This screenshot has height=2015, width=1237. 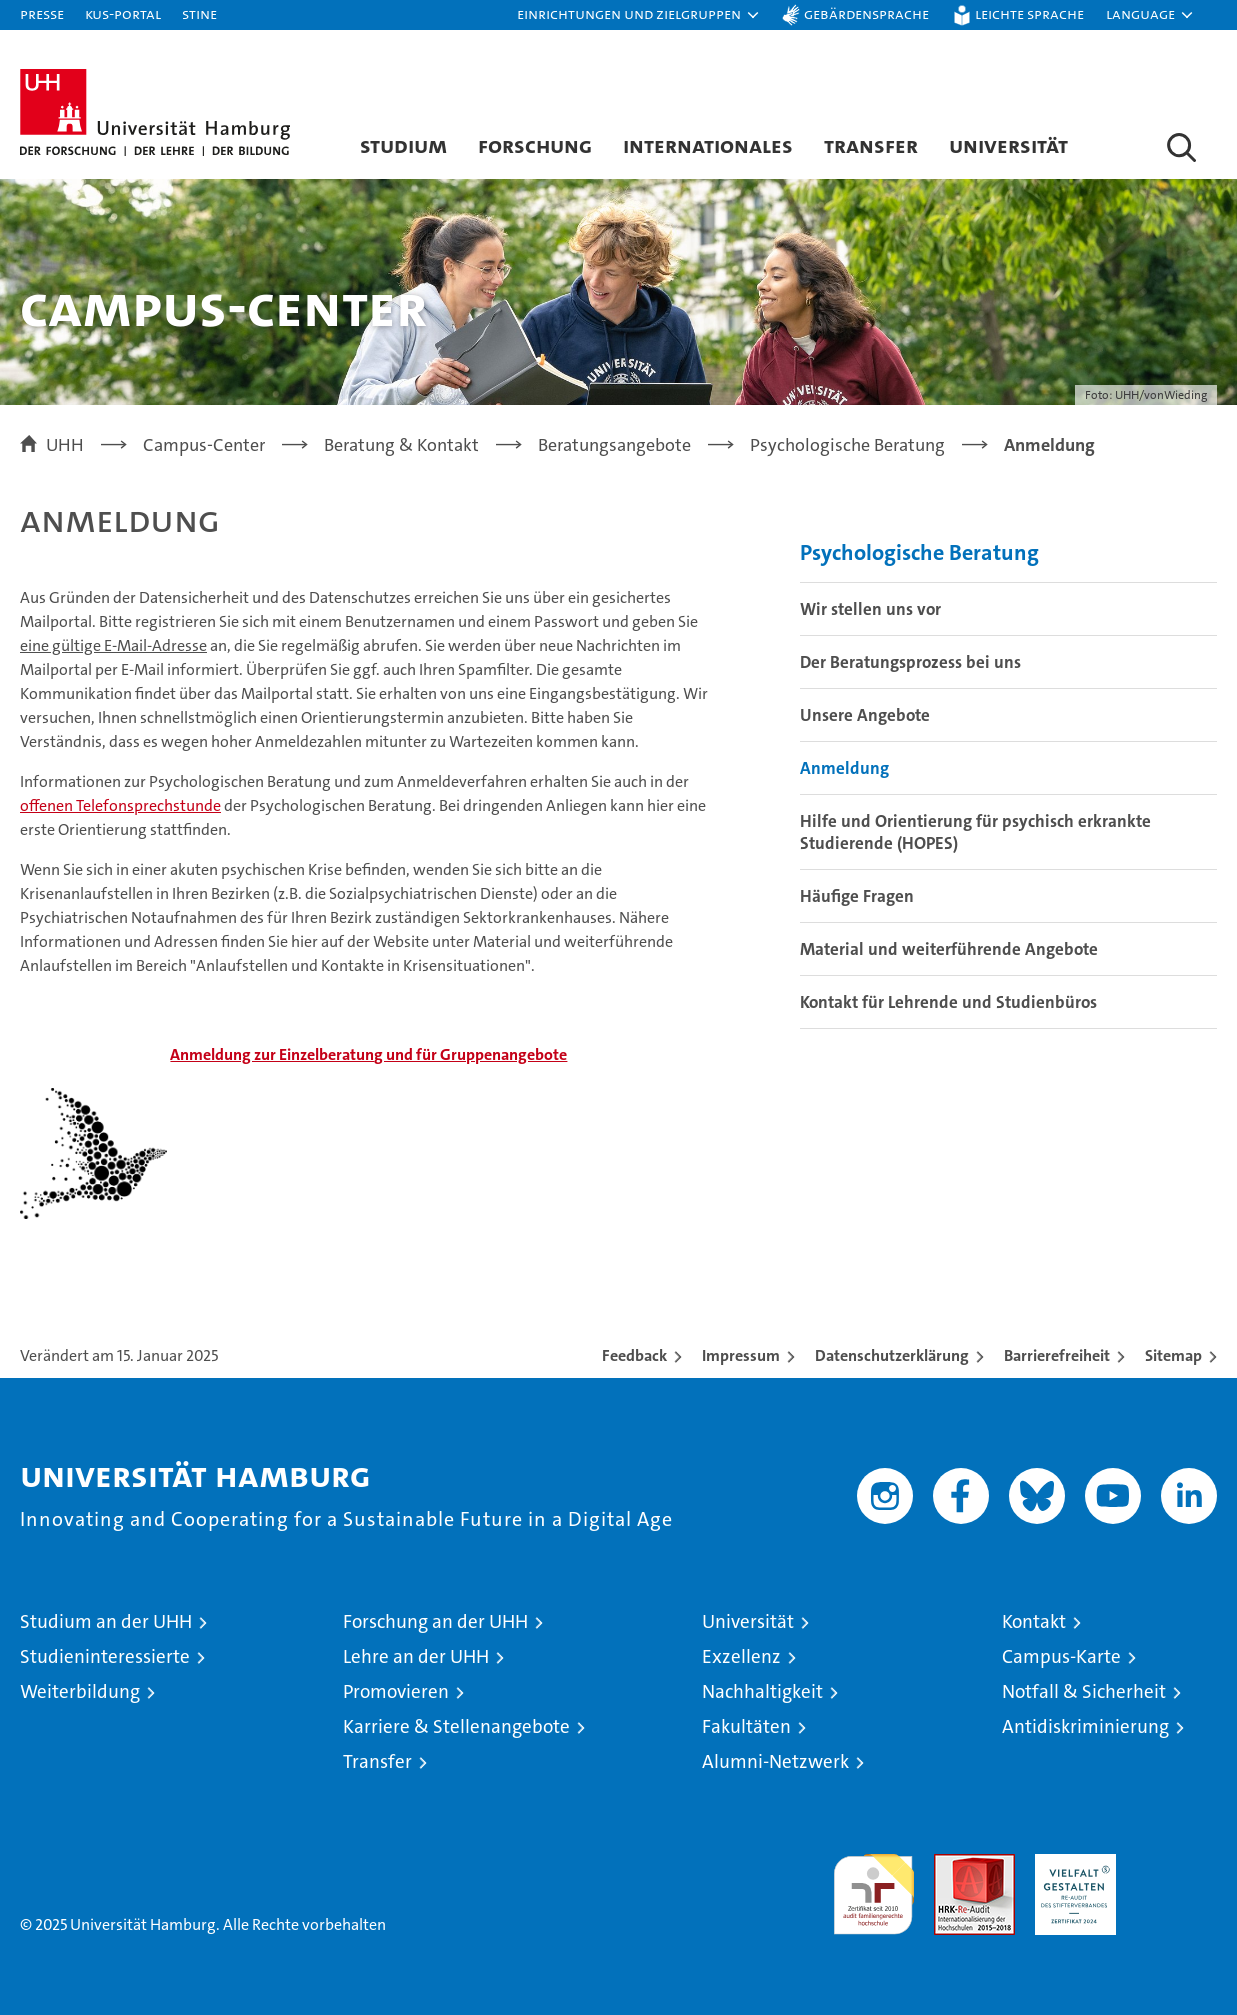 What do you see at coordinates (456, 1726) in the screenshot?
I see `Karriere & Stellenangebote` at bounding box center [456, 1726].